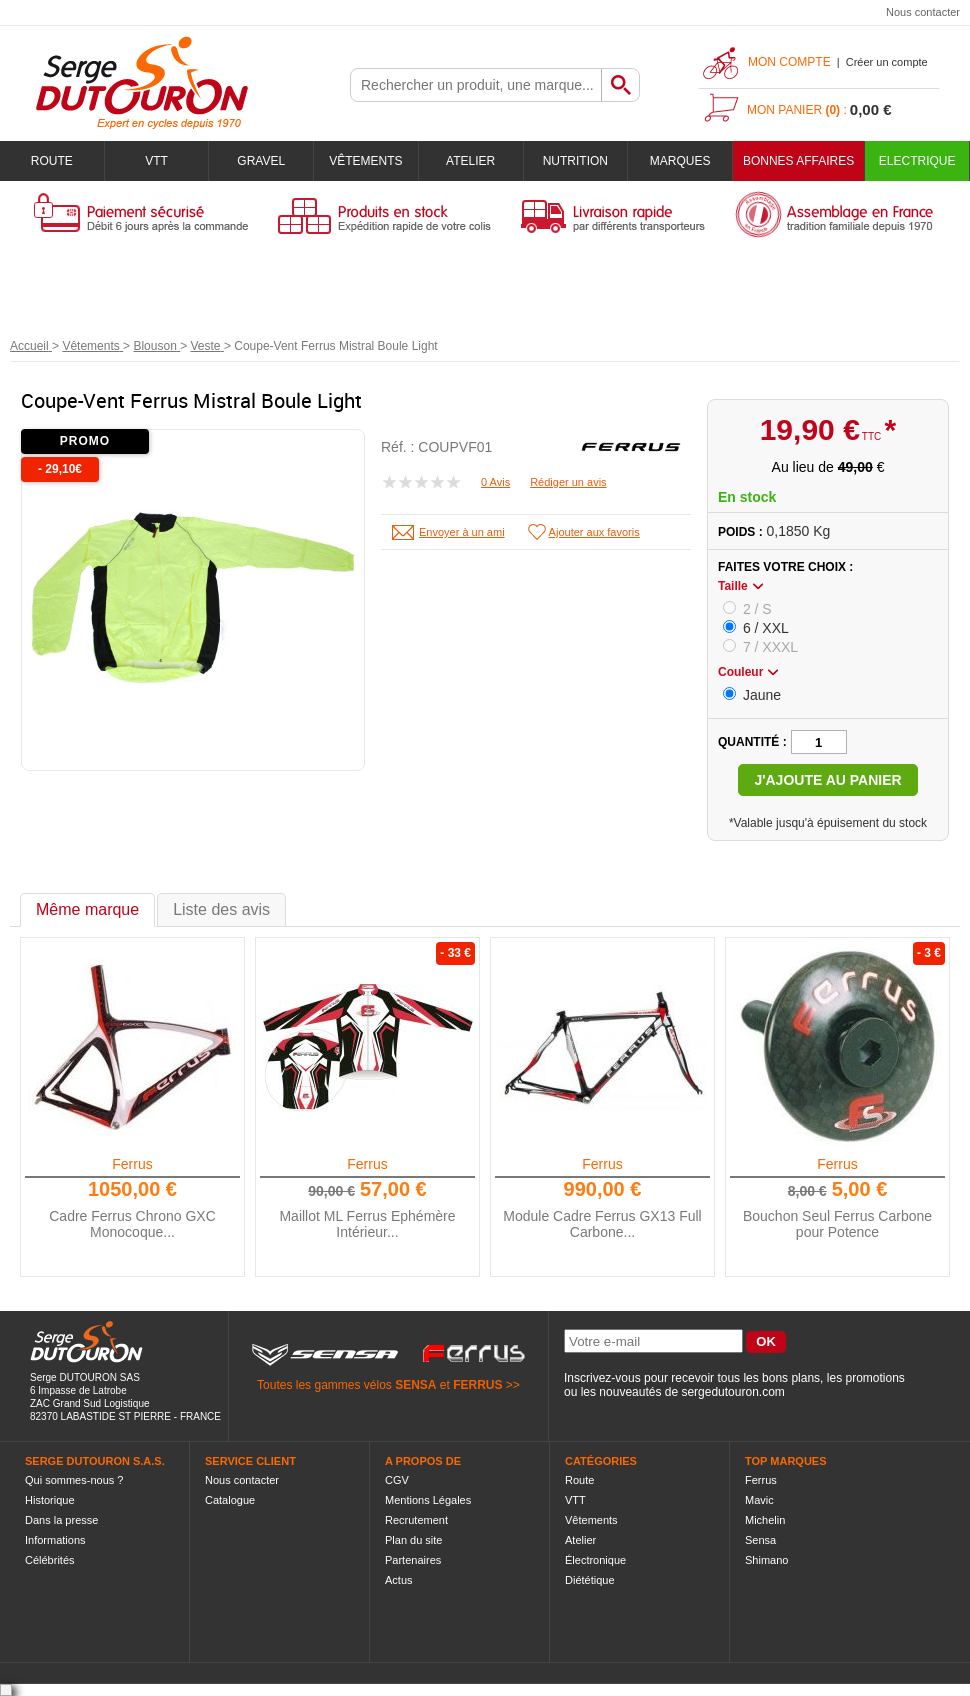 The image size is (970, 1696). Describe the element at coordinates (132, 1224) in the screenshot. I see `Cadre Ferrus Chrono GXC Monocoque...` at that location.